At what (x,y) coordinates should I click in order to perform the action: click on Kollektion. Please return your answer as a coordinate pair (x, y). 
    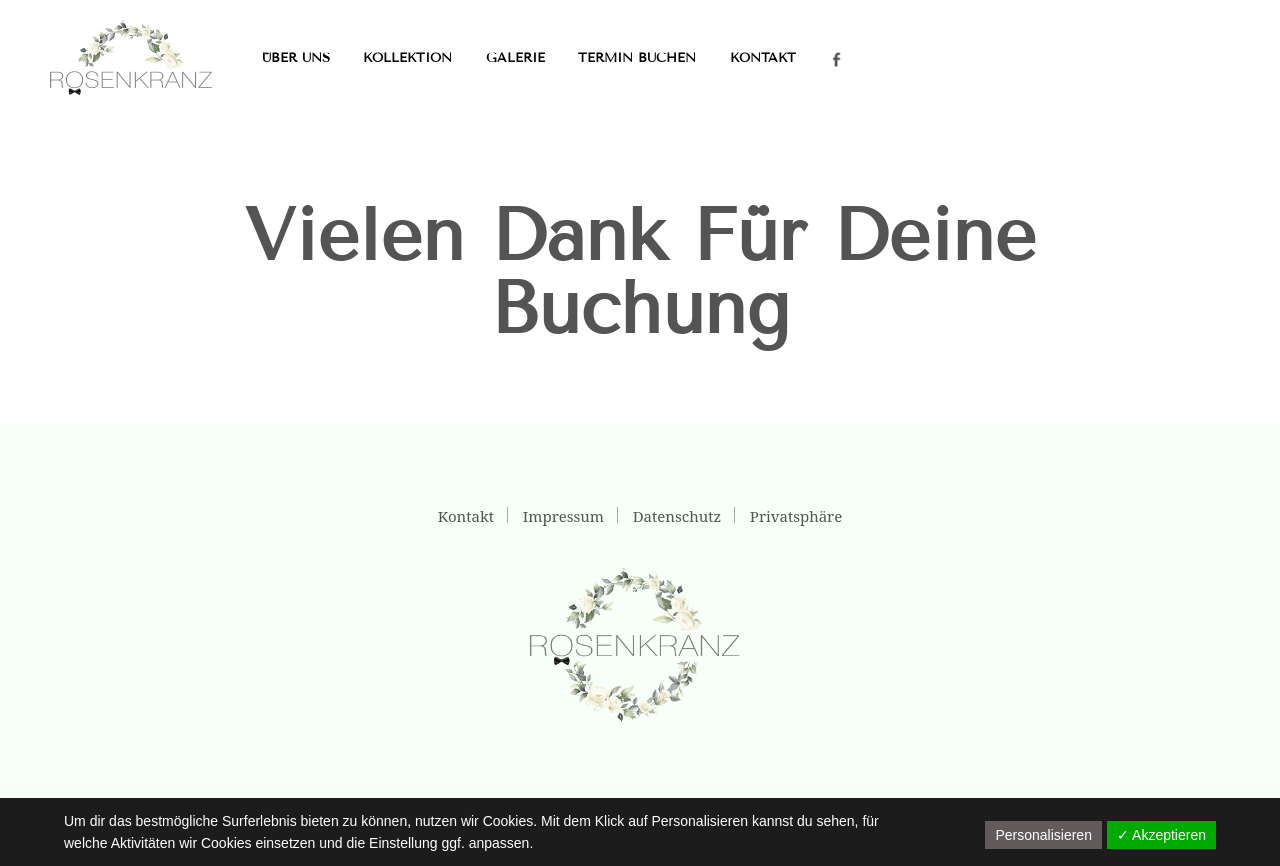
    Looking at the image, I should click on (407, 58).